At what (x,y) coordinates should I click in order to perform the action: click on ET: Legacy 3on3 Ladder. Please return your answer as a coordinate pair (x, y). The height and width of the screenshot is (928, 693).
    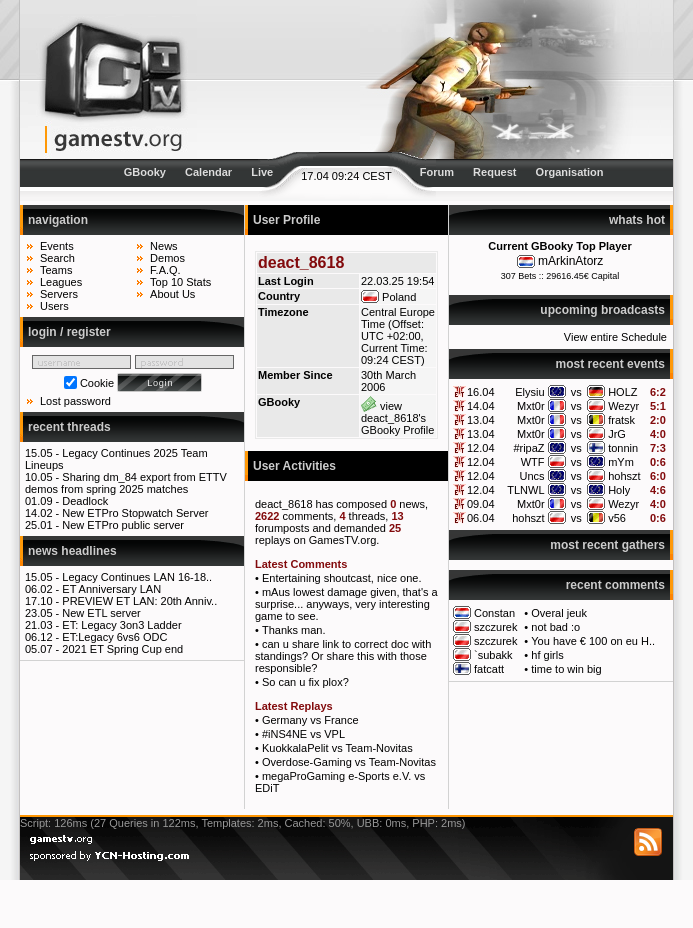
    Looking at the image, I should click on (121, 625).